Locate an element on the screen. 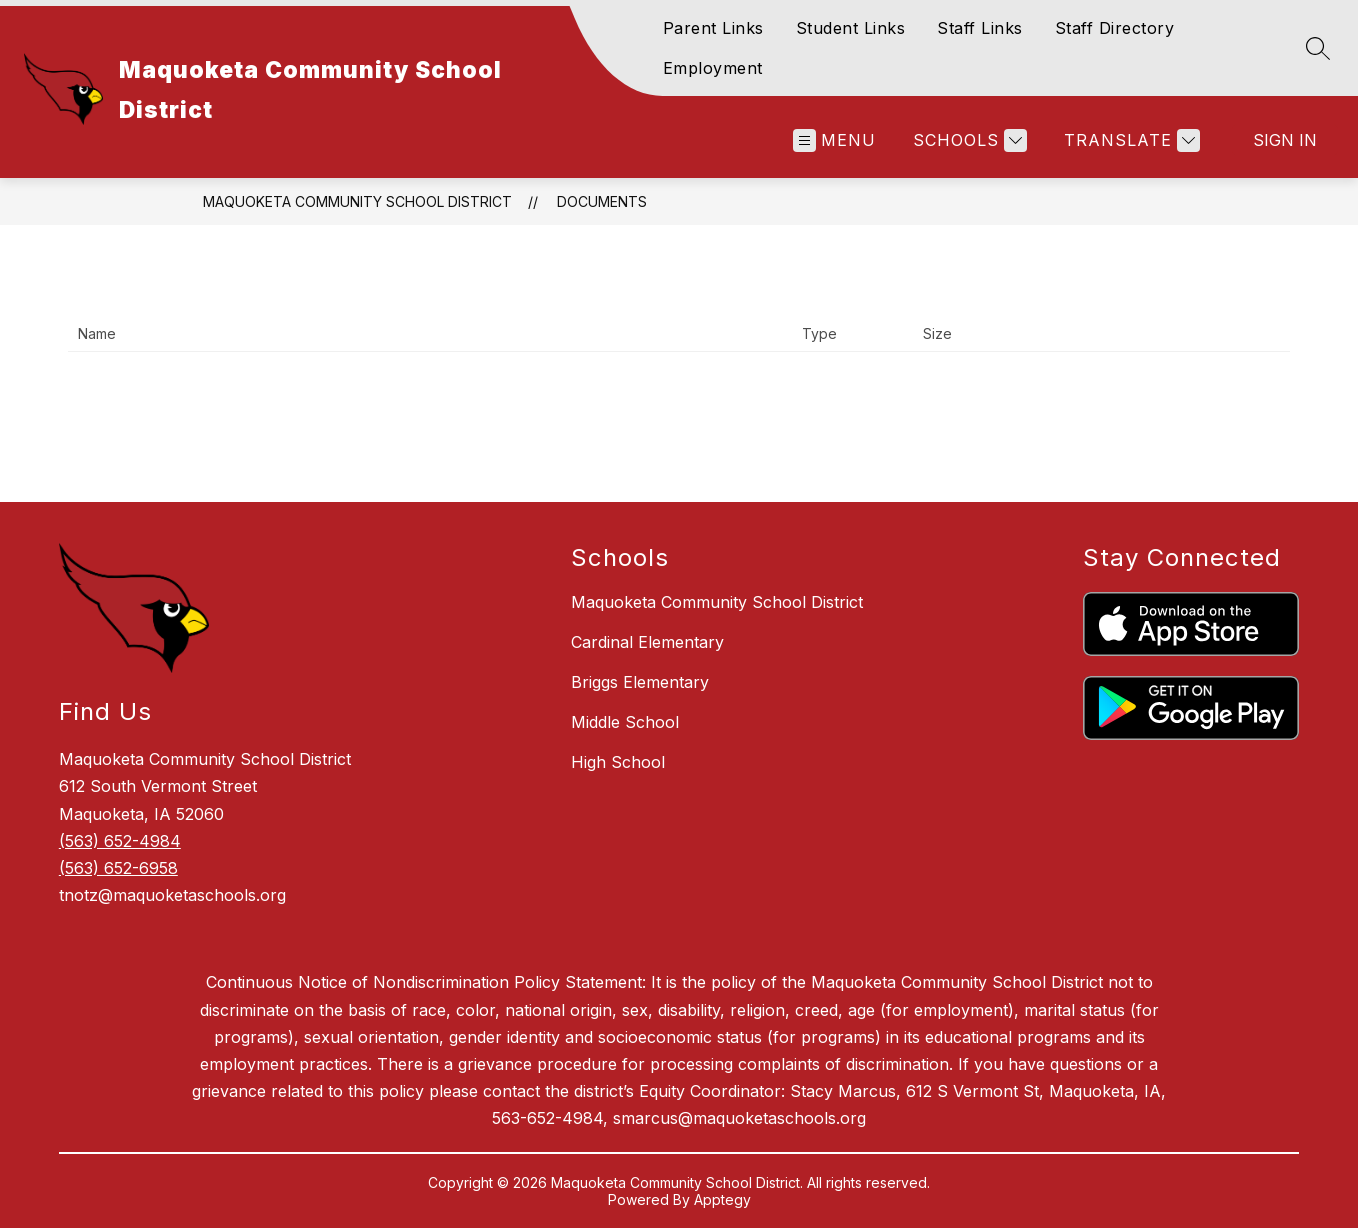 The width and height of the screenshot is (1358, 1228). Apptegy is located at coordinates (722, 1199).